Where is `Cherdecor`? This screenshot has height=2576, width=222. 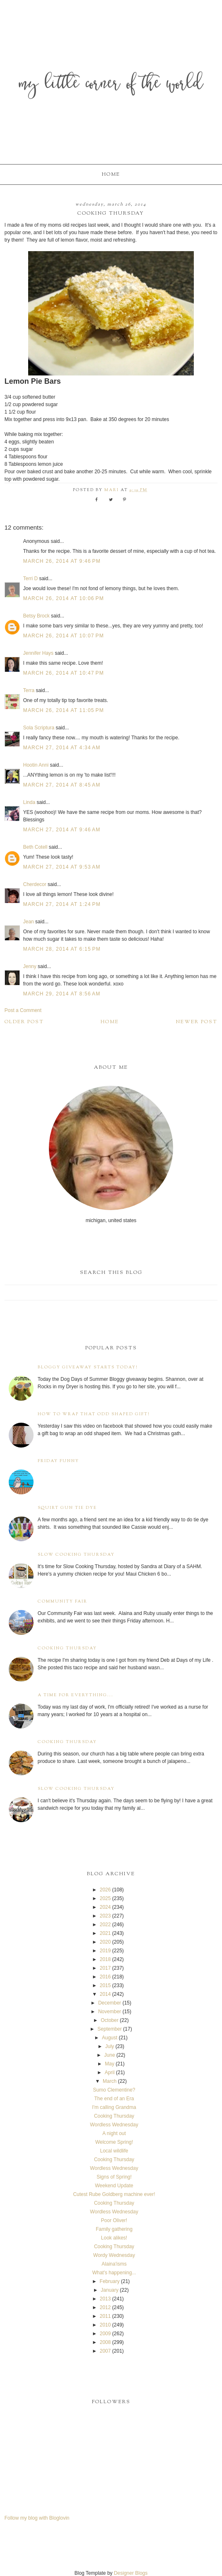 Cherdecor is located at coordinates (34, 884).